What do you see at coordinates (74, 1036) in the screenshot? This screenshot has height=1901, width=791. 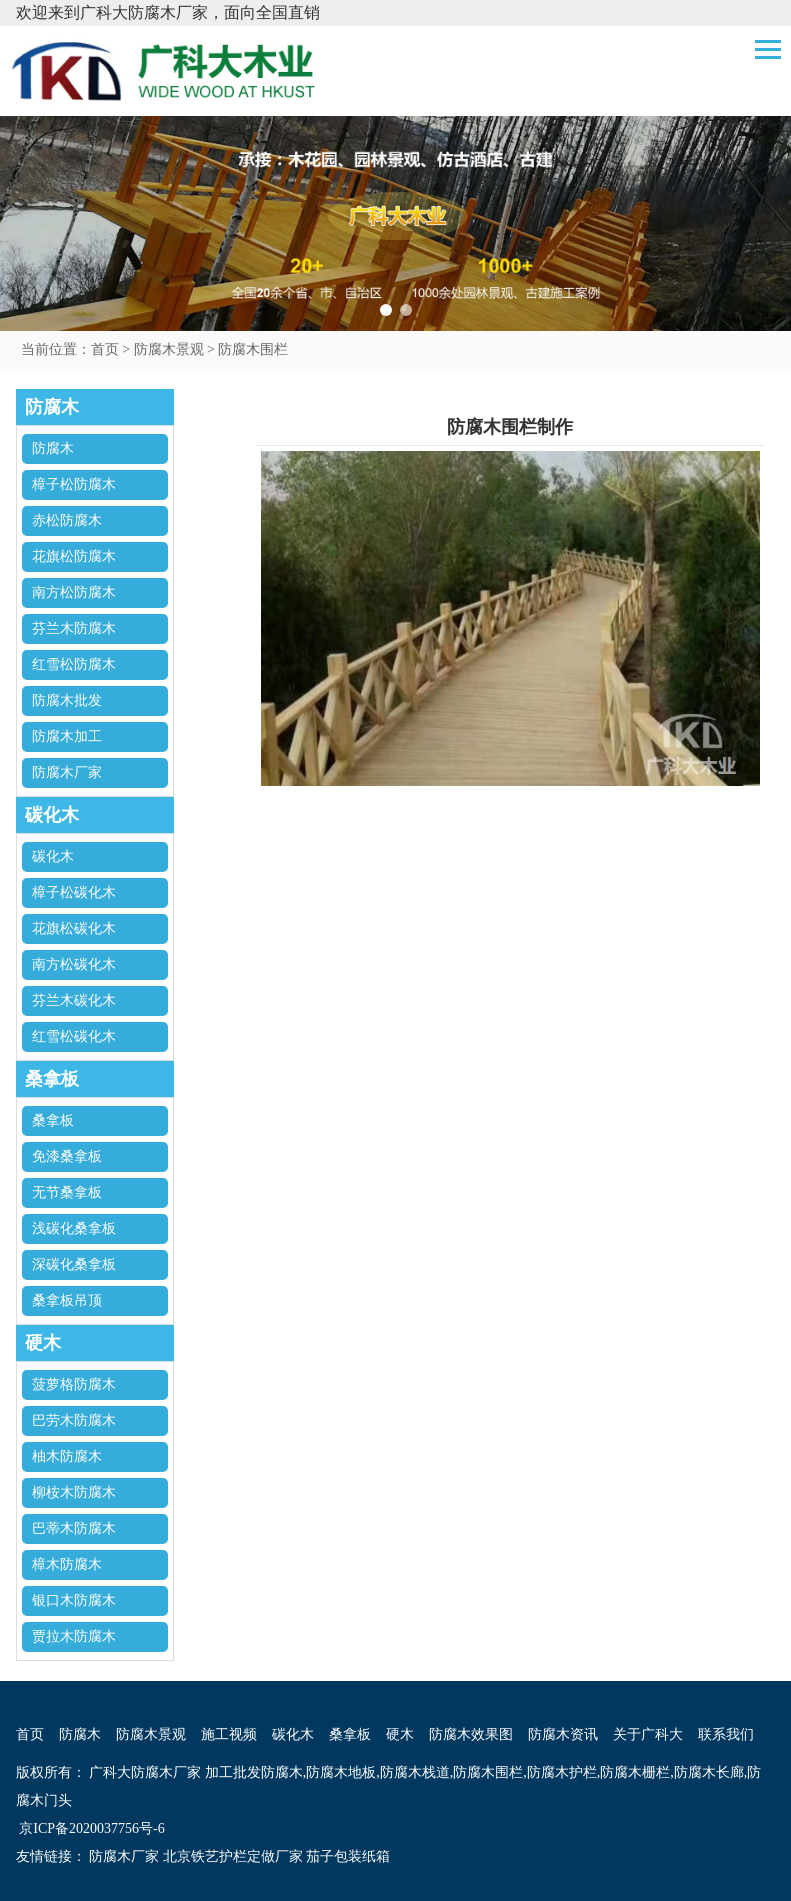 I see `红雪松碳化木` at bounding box center [74, 1036].